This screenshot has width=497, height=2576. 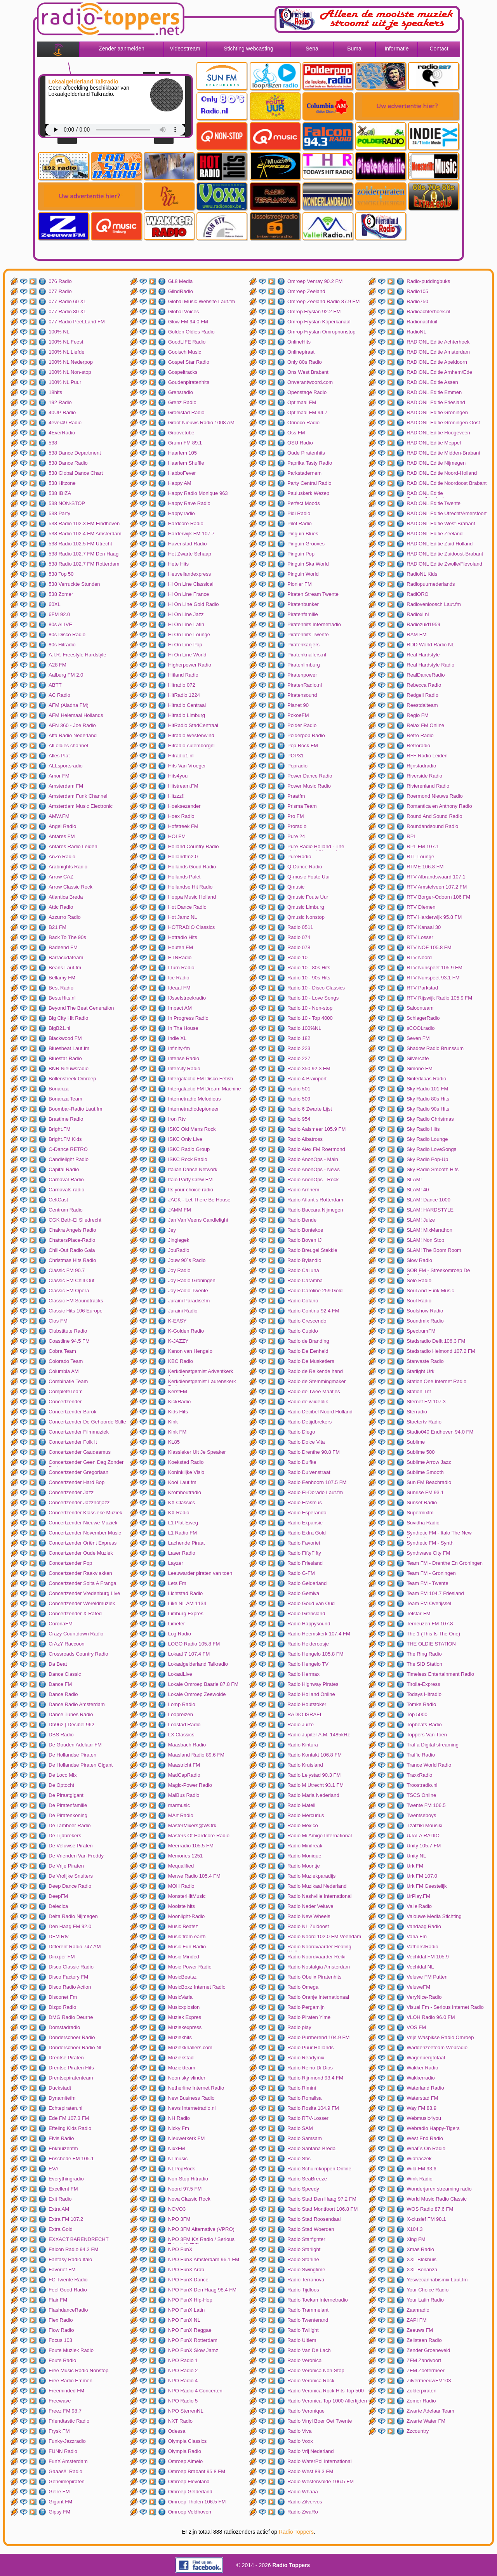 What do you see at coordinates (66, 2219) in the screenshot?
I see `Extra FM 107.2` at bounding box center [66, 2219].